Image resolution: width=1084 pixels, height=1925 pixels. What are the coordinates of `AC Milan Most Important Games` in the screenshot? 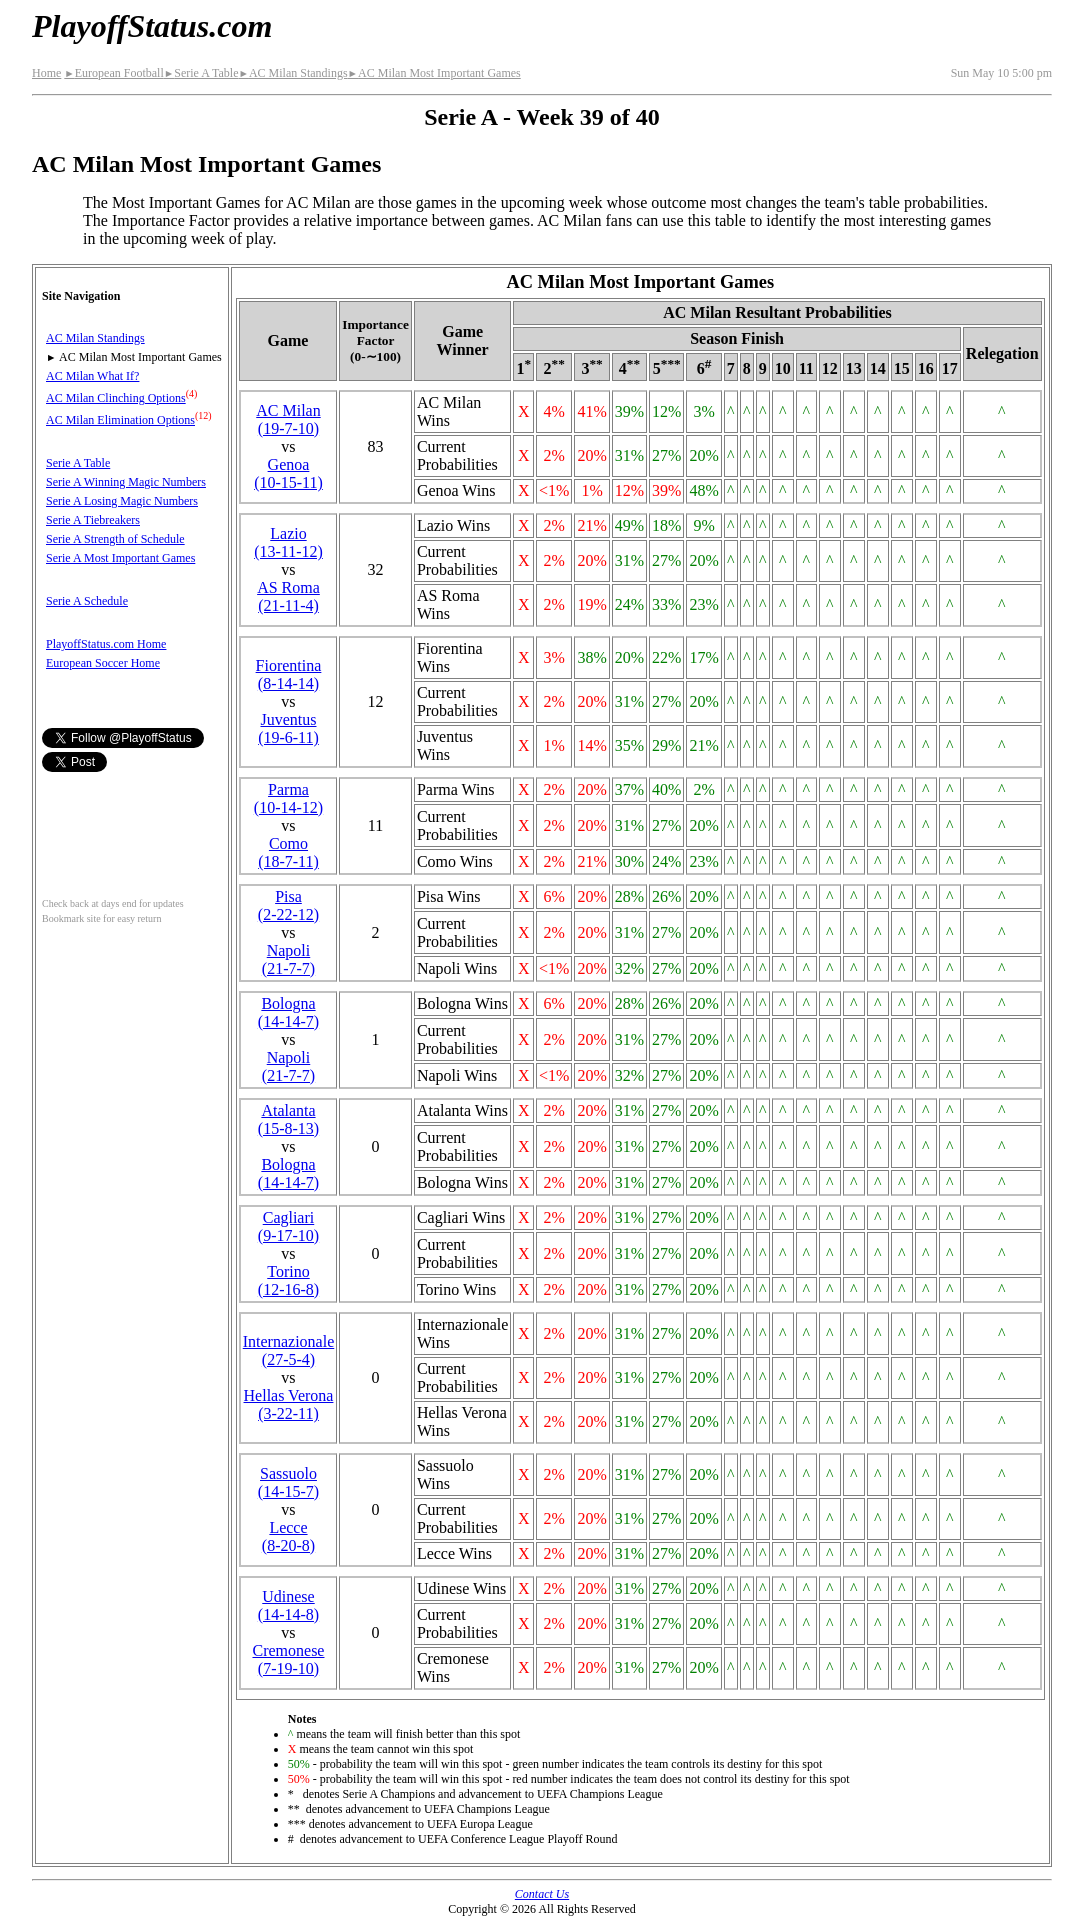 It's located at (434, 73).